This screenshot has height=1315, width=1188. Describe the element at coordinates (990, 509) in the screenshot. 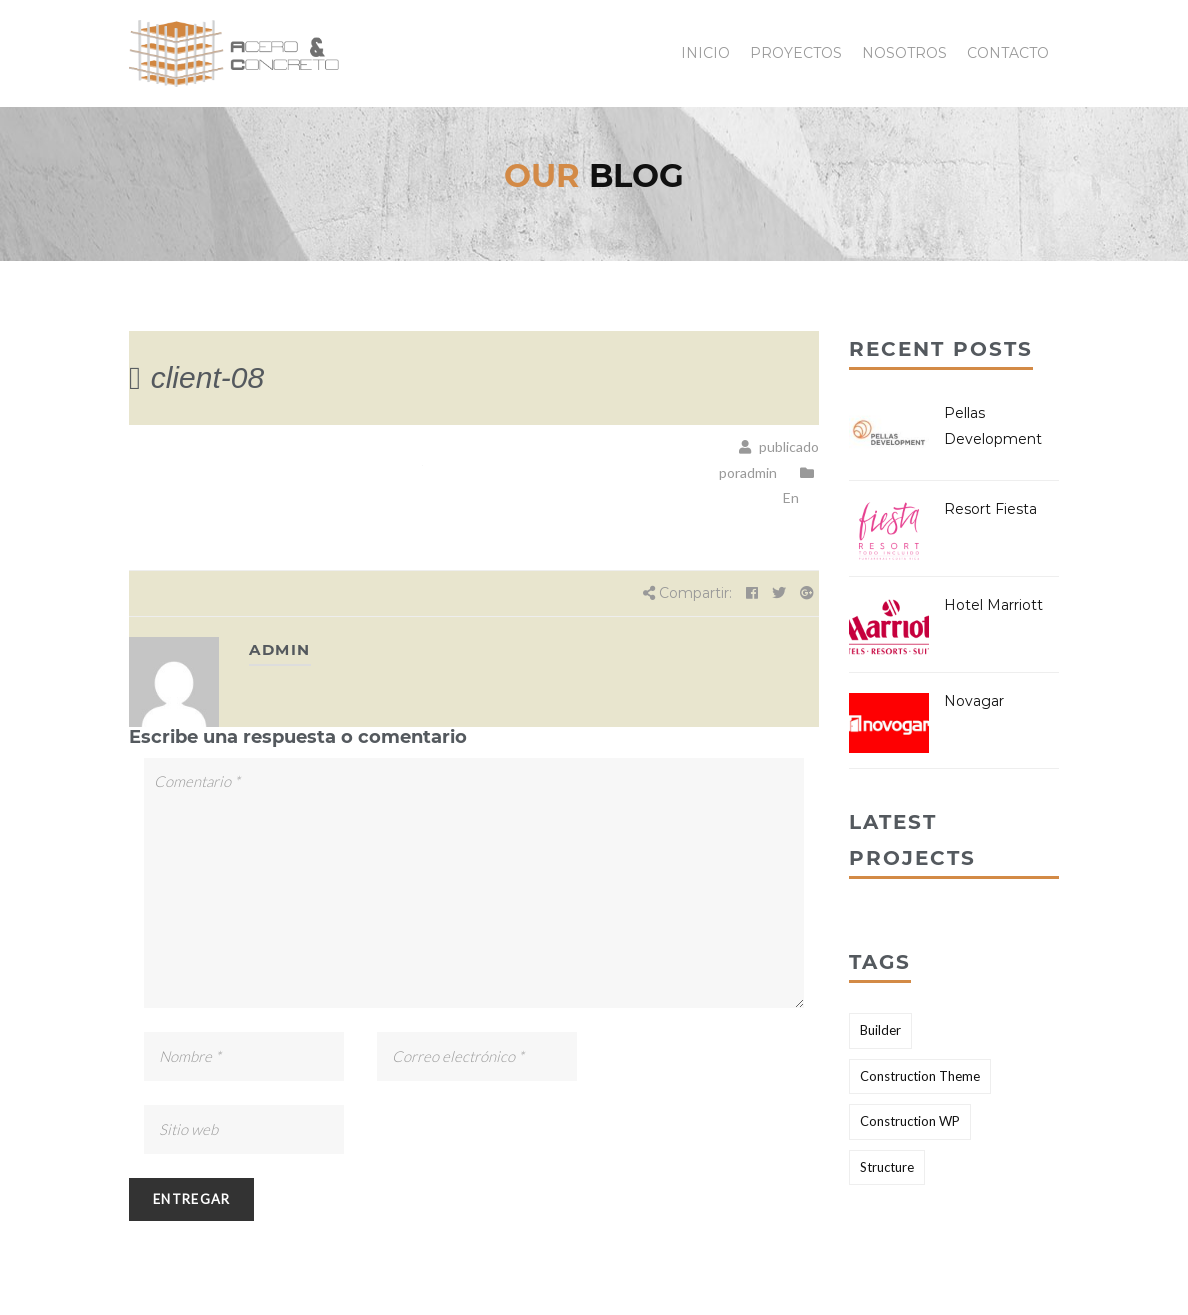

I see `Resort Fiesta` at that location.